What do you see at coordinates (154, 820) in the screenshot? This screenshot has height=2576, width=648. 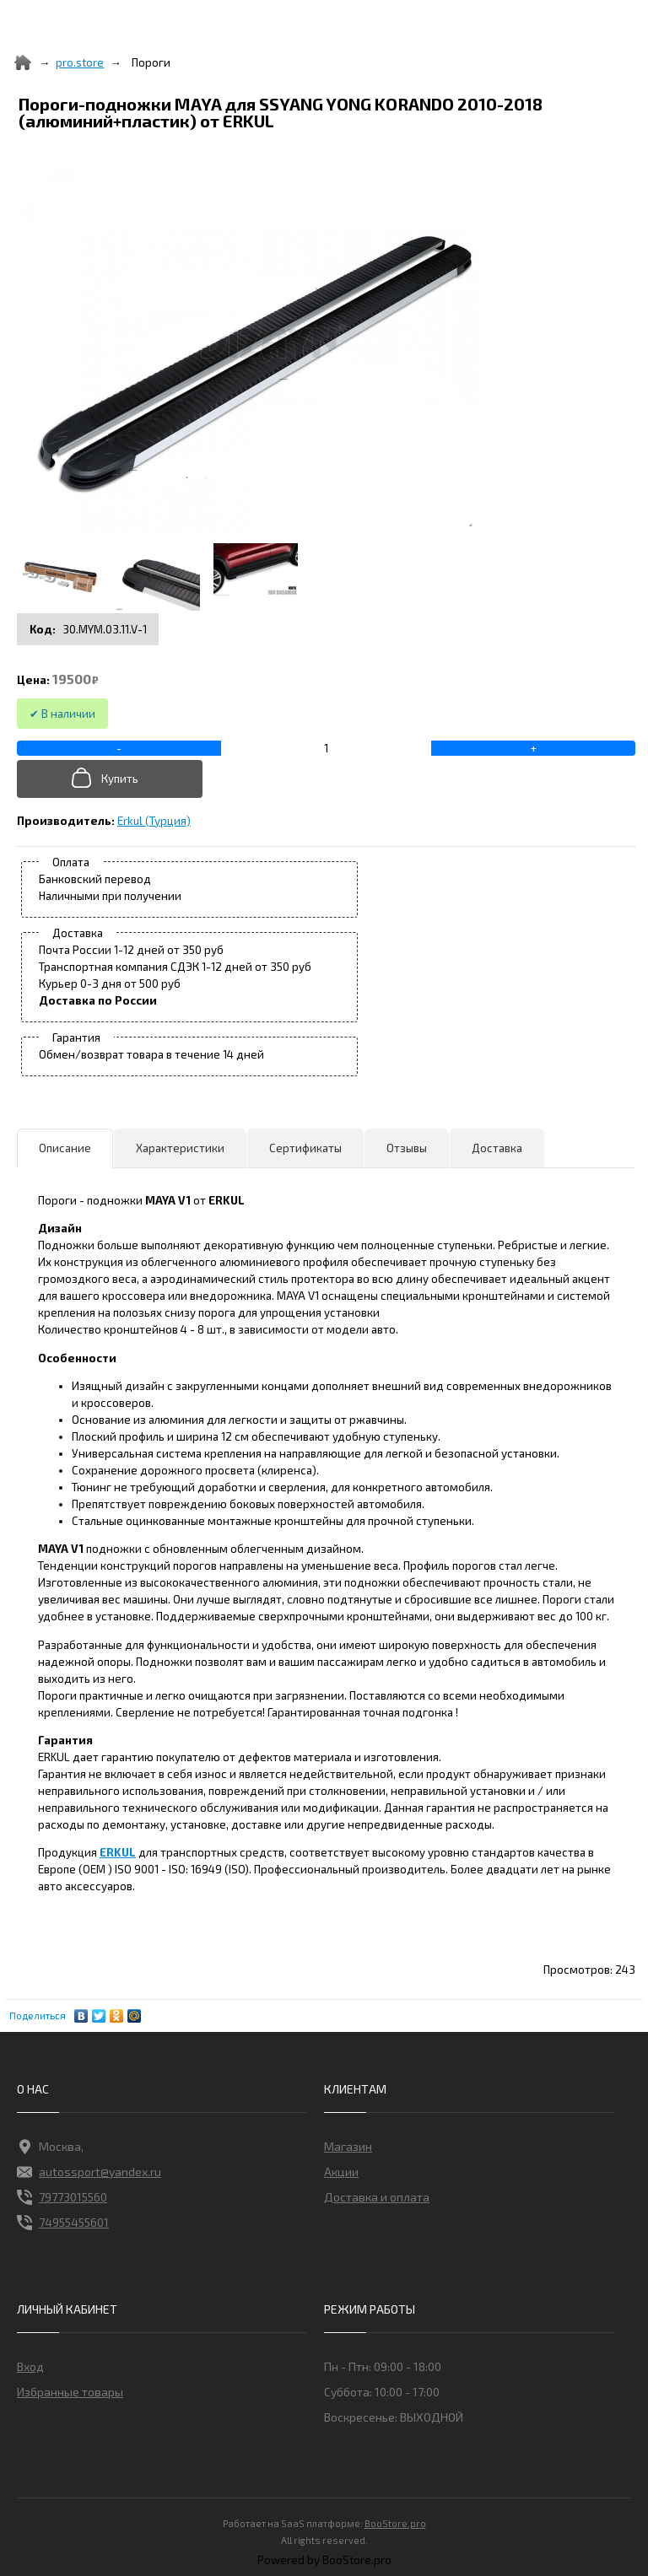 I see `Erkul (Турция)` at bounding box center [154, 820].